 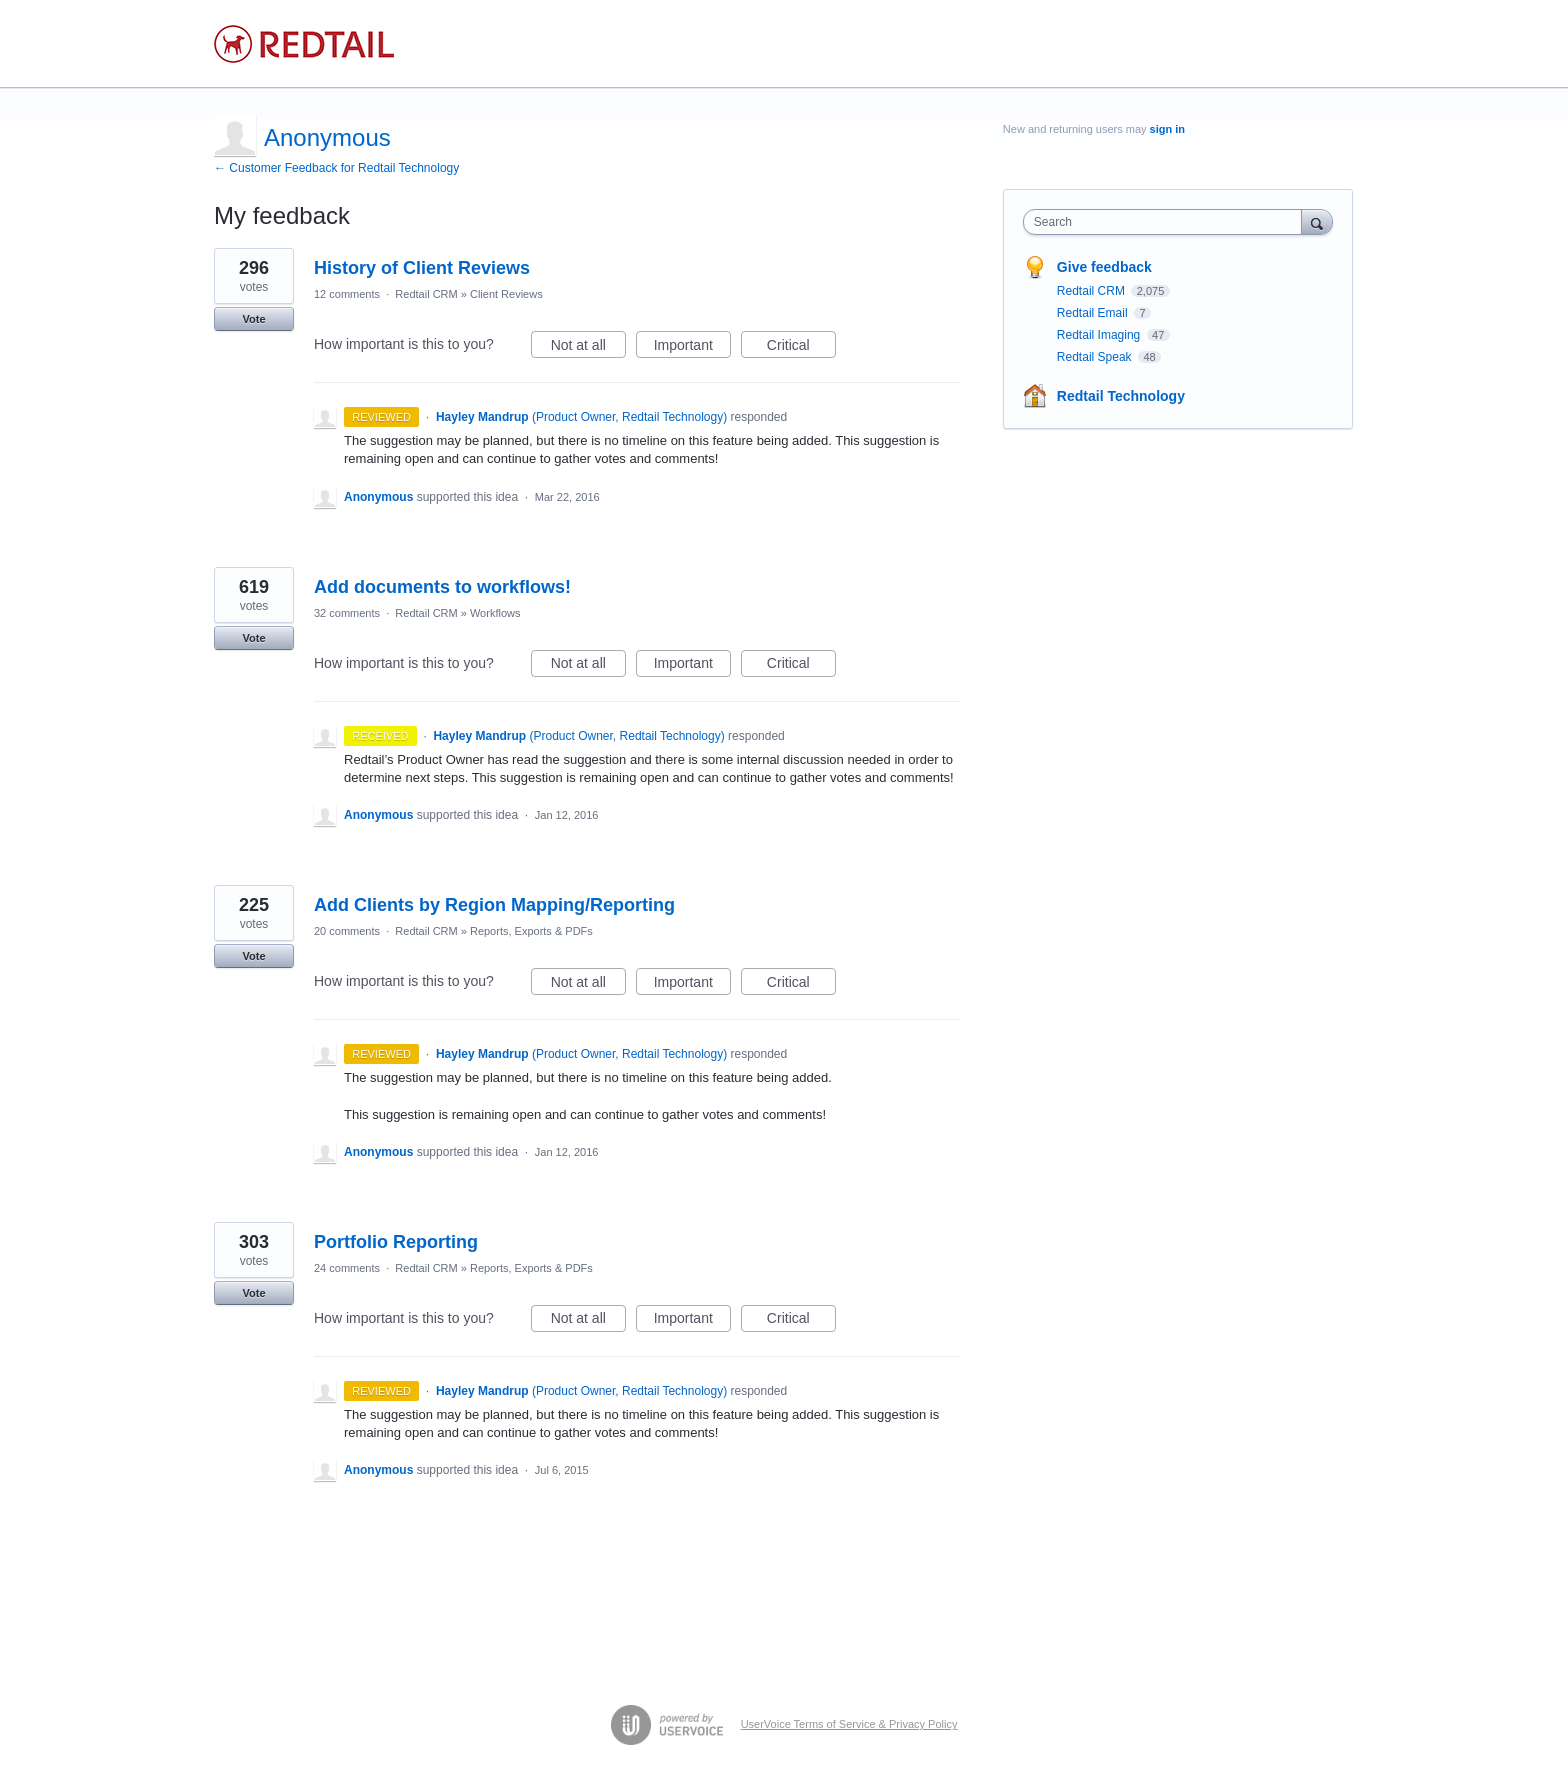 I want to click on Important, so click(x=692, y=348).